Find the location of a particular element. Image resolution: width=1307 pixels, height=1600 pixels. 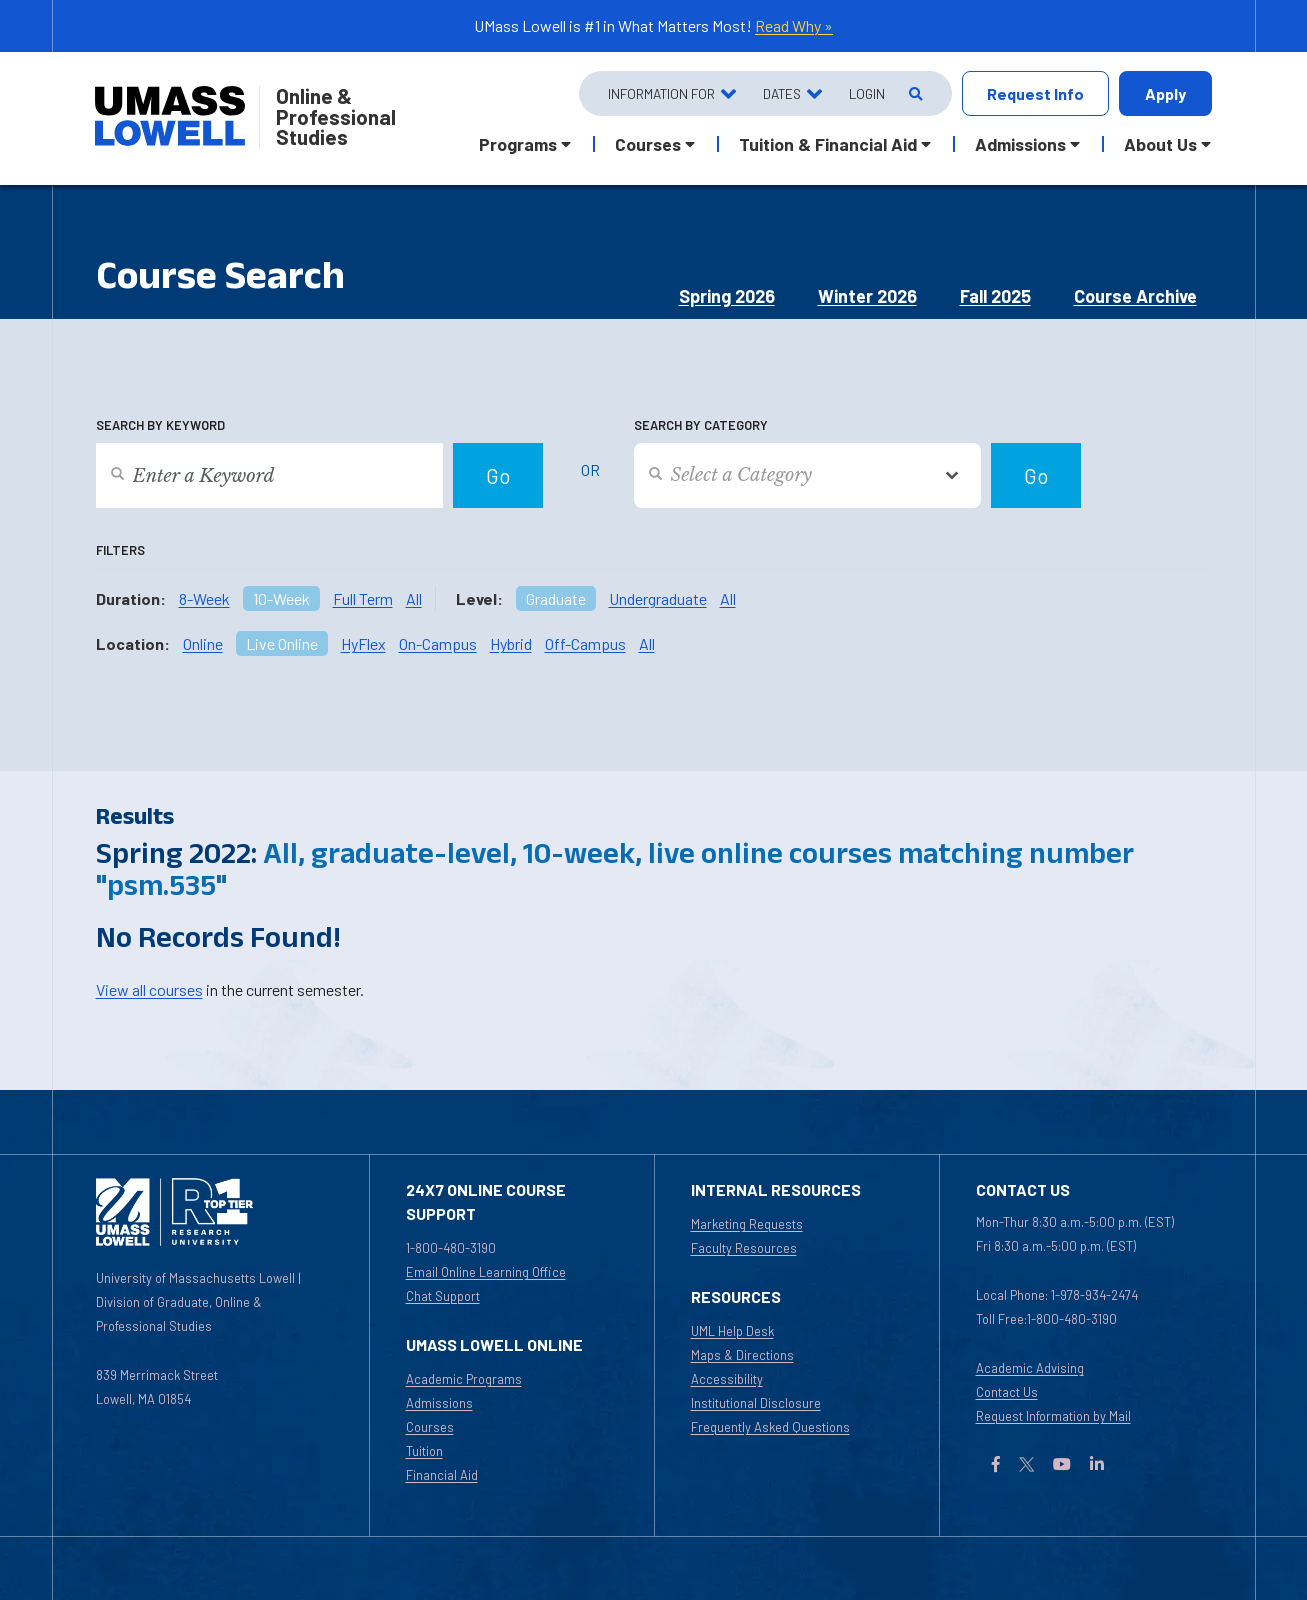

Undergraduate is located at coordinates (658, 598).